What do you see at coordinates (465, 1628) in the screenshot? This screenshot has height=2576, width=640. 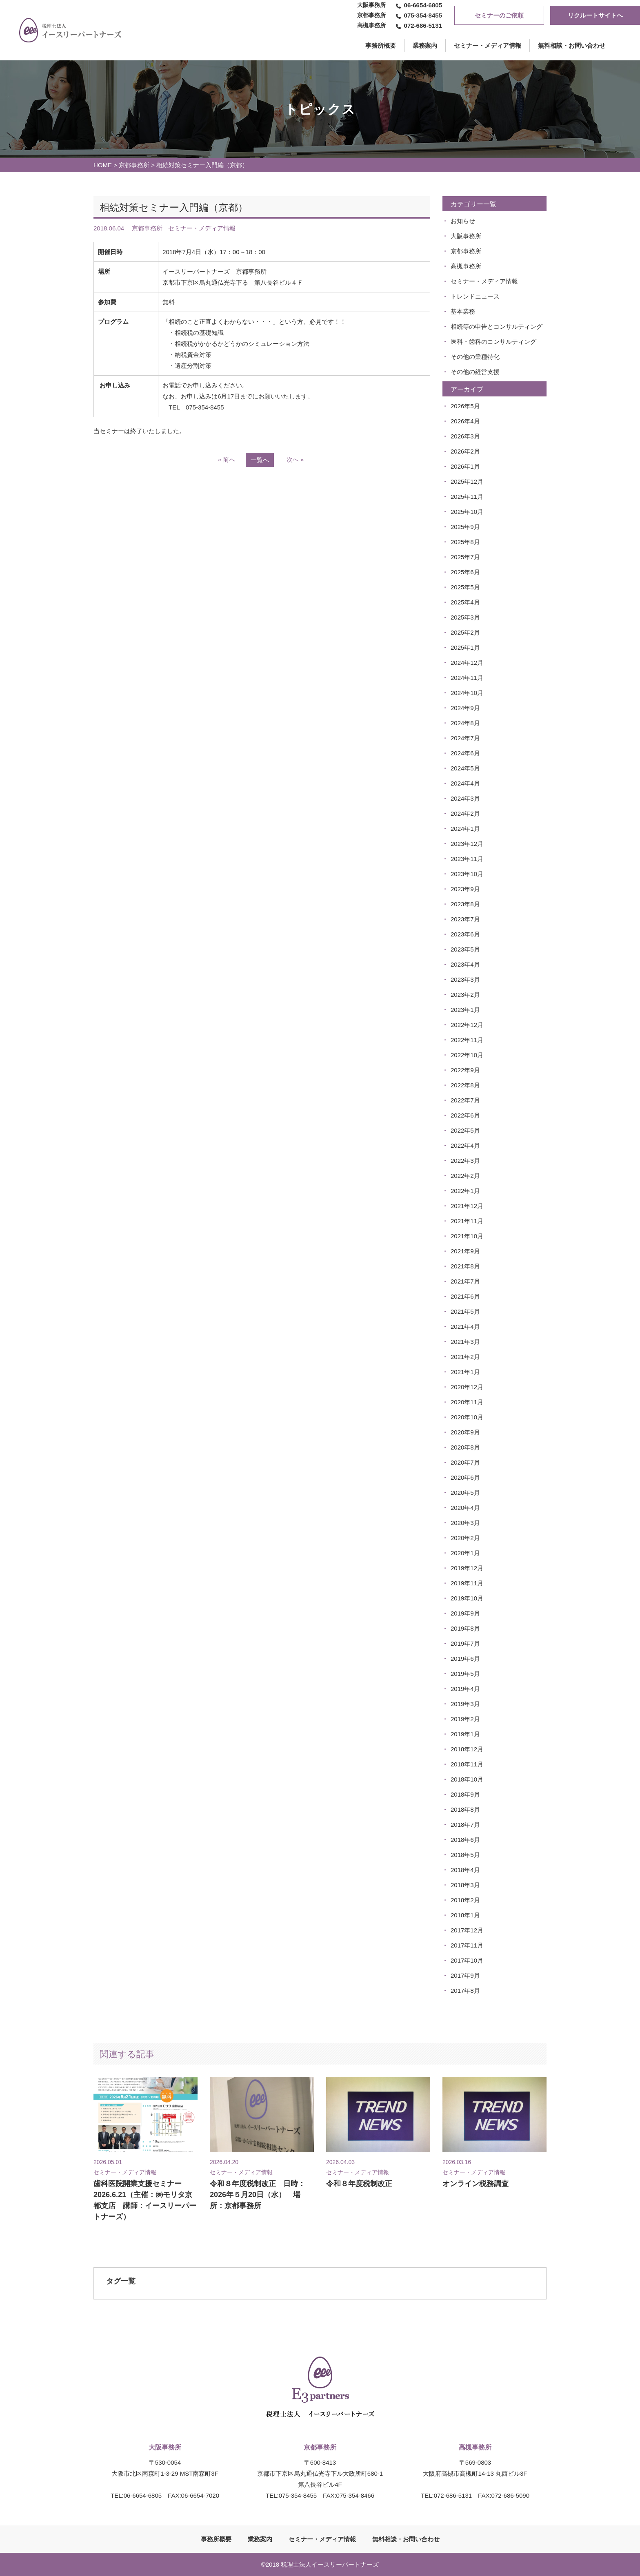 I see `2019年8月` at bounding box center [465, 1628].